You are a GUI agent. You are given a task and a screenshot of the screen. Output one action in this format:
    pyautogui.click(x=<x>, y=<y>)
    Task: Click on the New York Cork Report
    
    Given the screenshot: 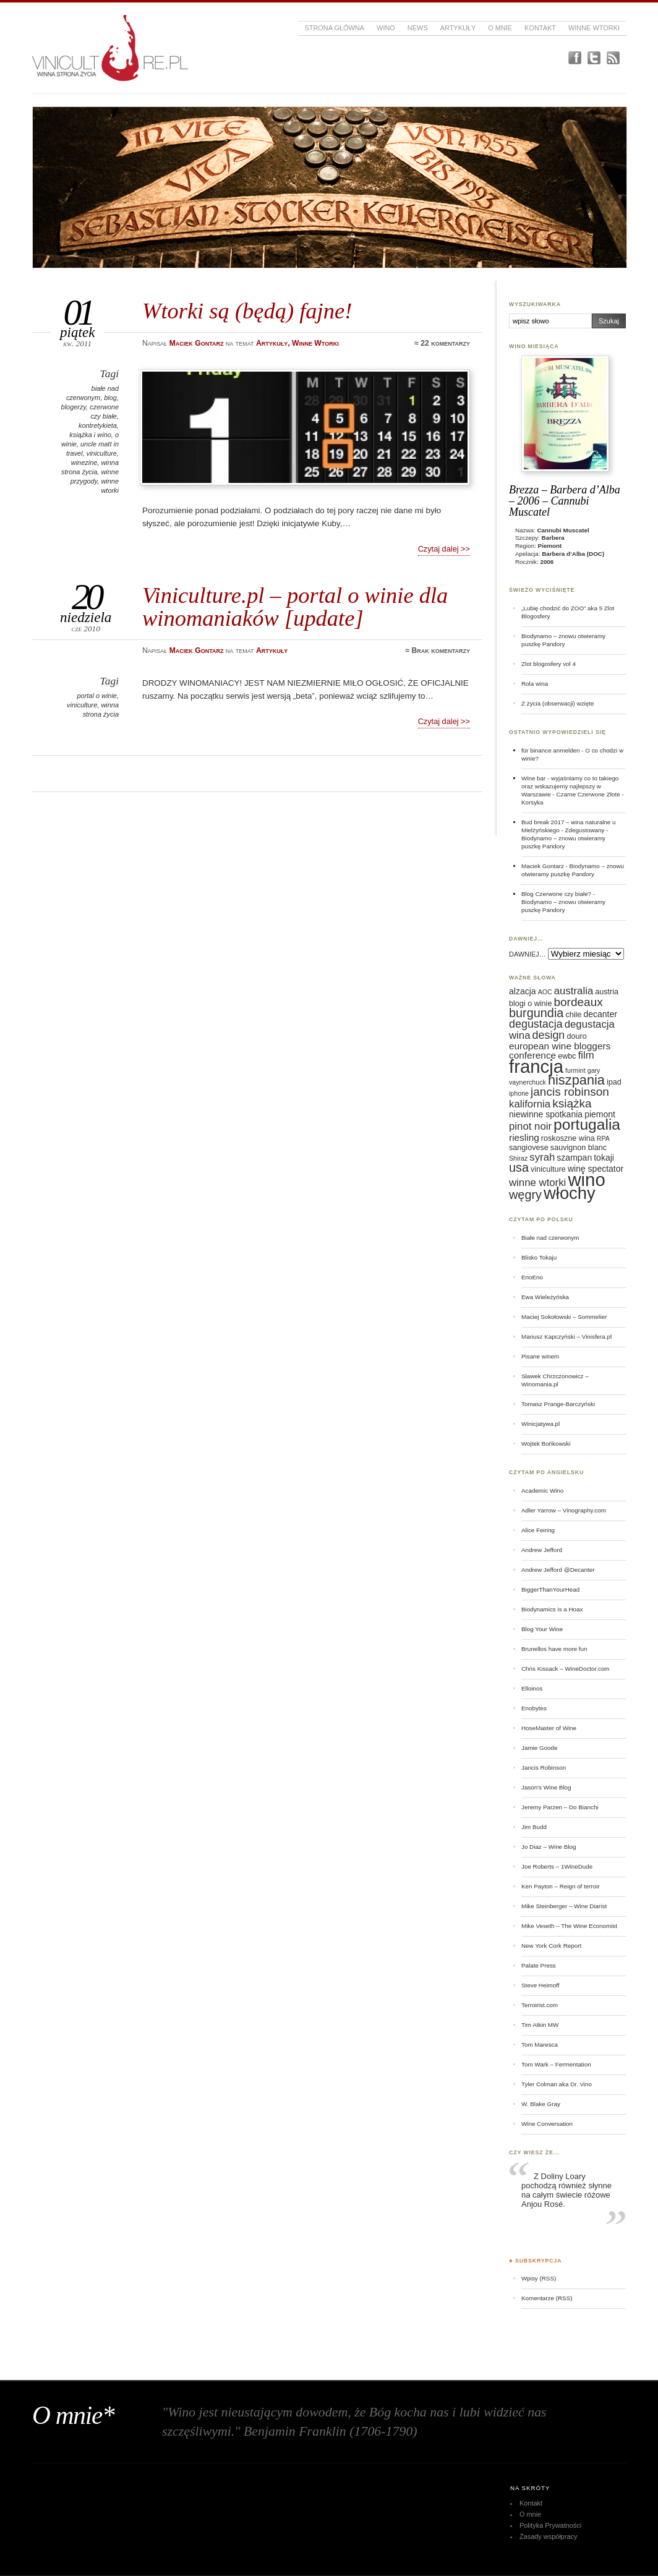 What is the action you would take?
    pyautogui.click(x=551, y=1945)
    